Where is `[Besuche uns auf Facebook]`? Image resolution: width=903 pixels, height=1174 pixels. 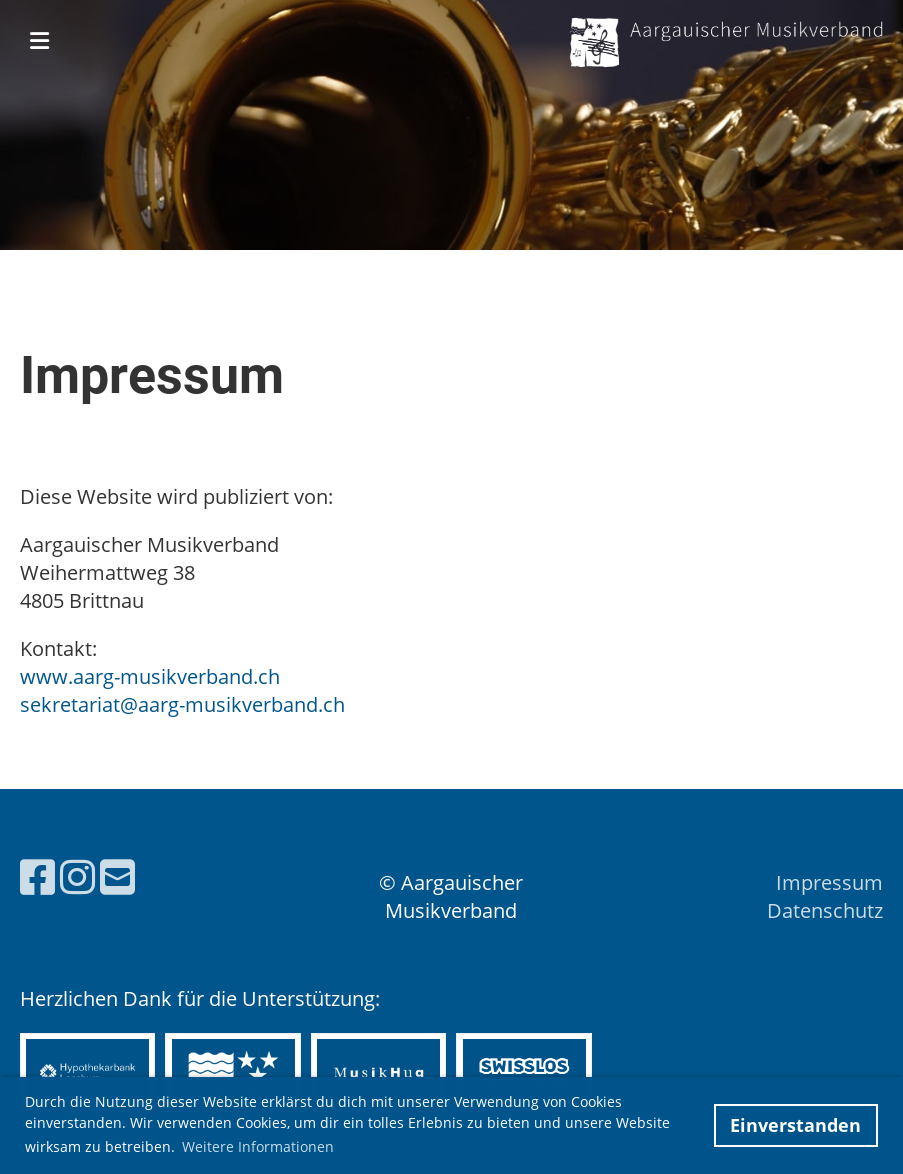 [Besuche uns auf Facebook] is located at coordinates (37, 876).